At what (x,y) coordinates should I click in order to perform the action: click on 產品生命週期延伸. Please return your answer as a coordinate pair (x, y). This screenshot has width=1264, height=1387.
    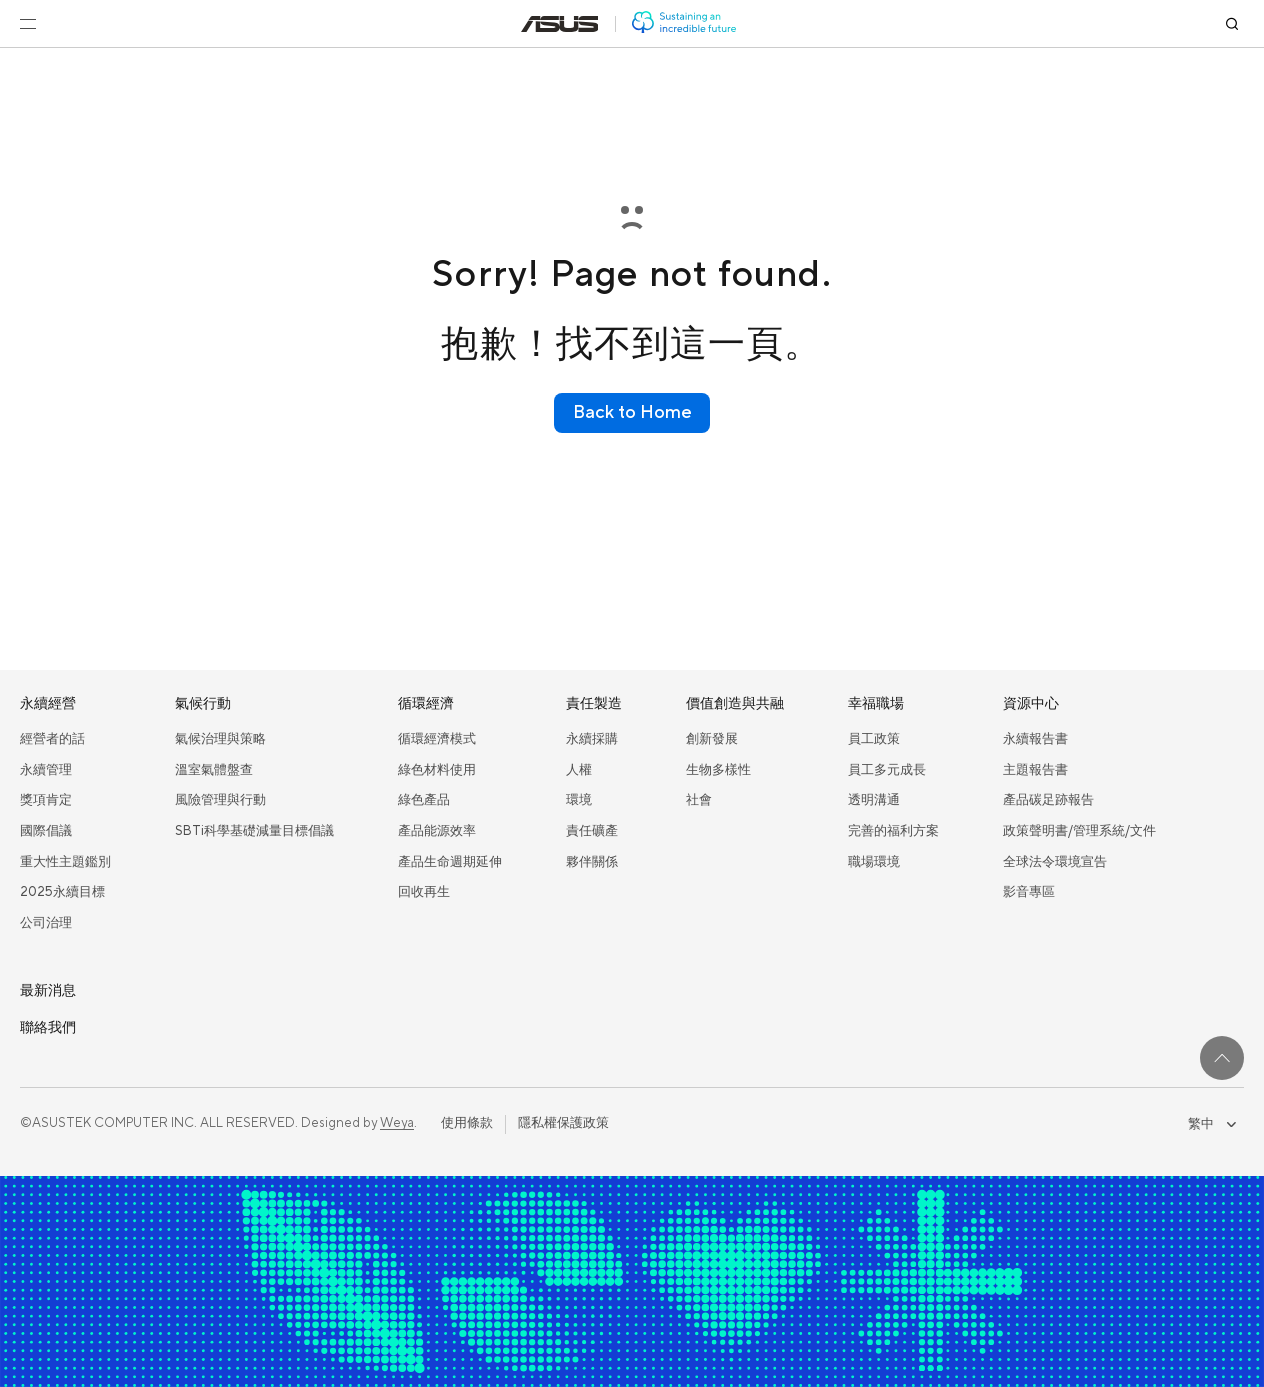
    Looking at the image, I should click on (450, 862).